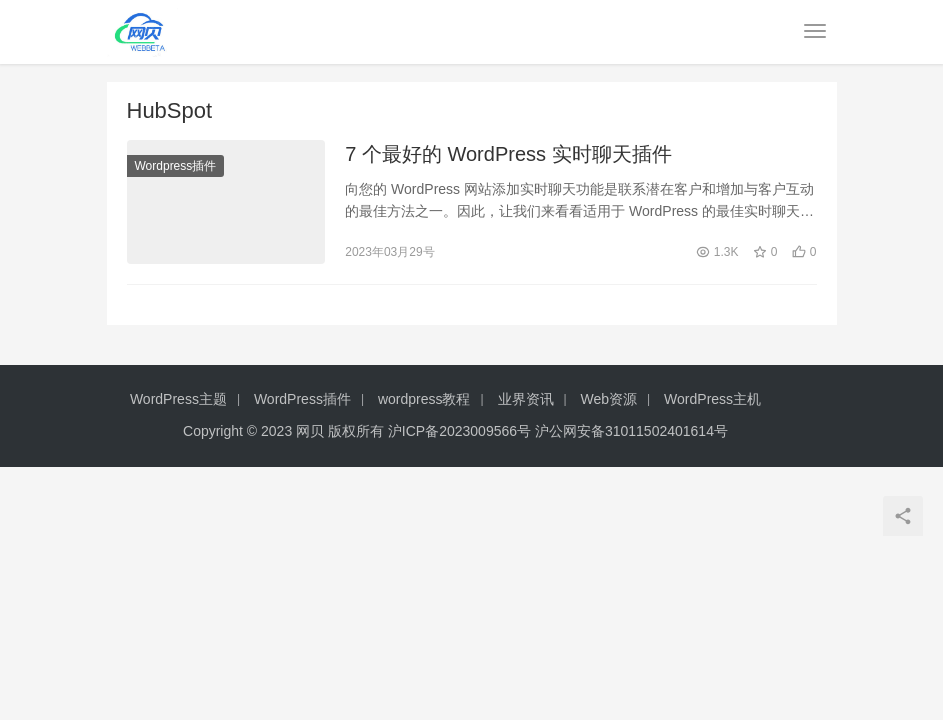 Image resolution: width=943 pixels, height=720 pixels. What do you see at coordinates (712, 399) in the screenshot?
I see `WordPress主机` at bounding box center [712, 399].